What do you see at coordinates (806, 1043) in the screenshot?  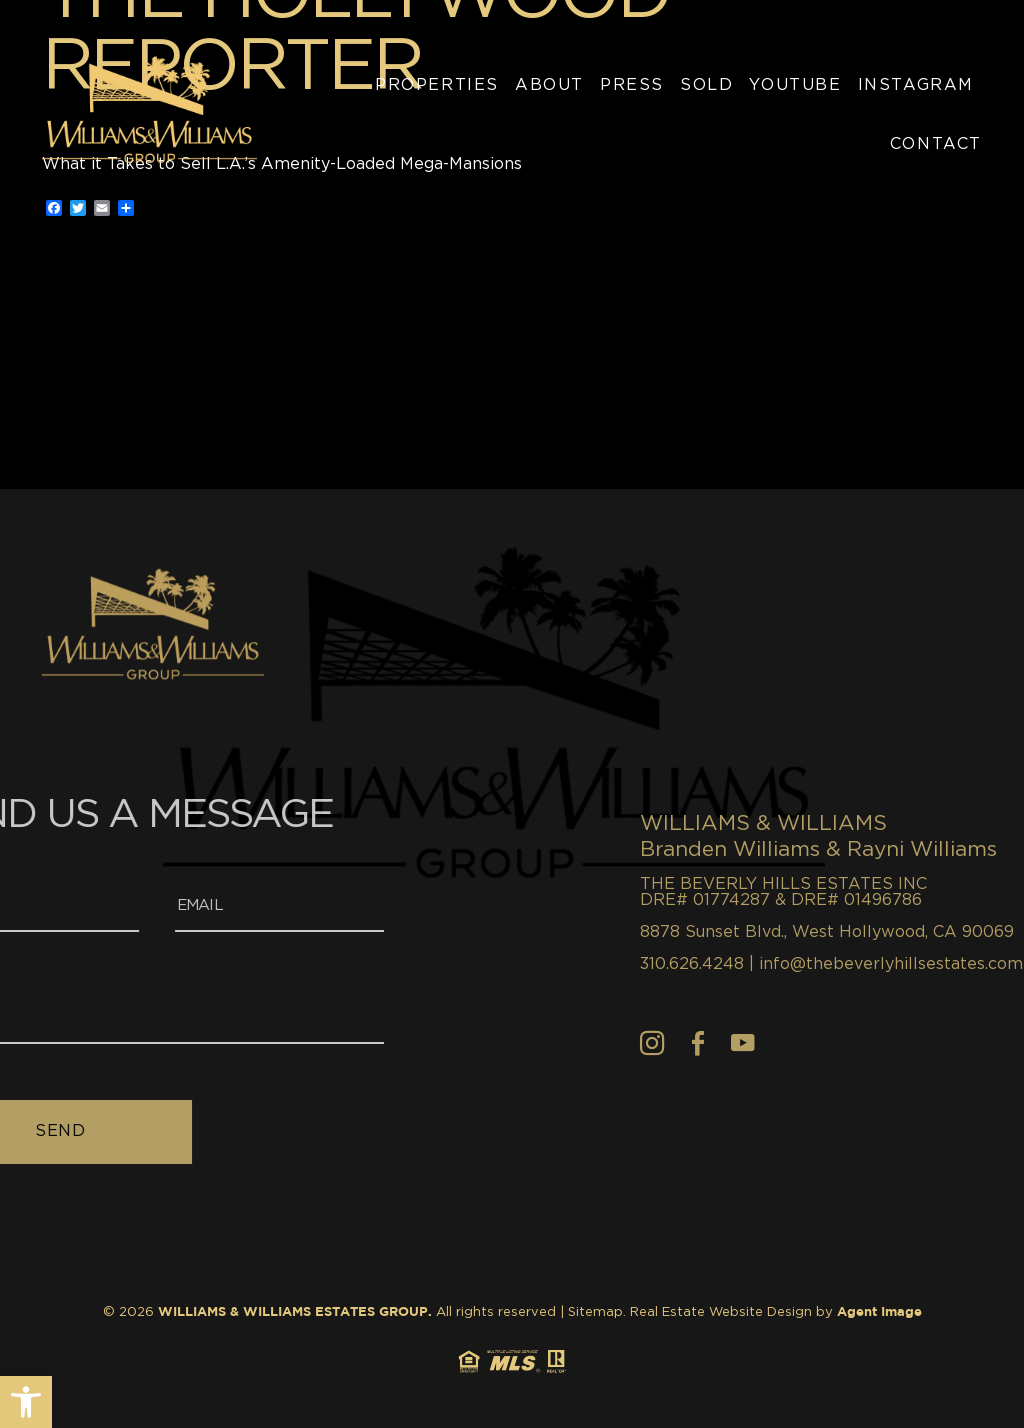 I see `[Facebook]` at bounding box center [806, 1043].